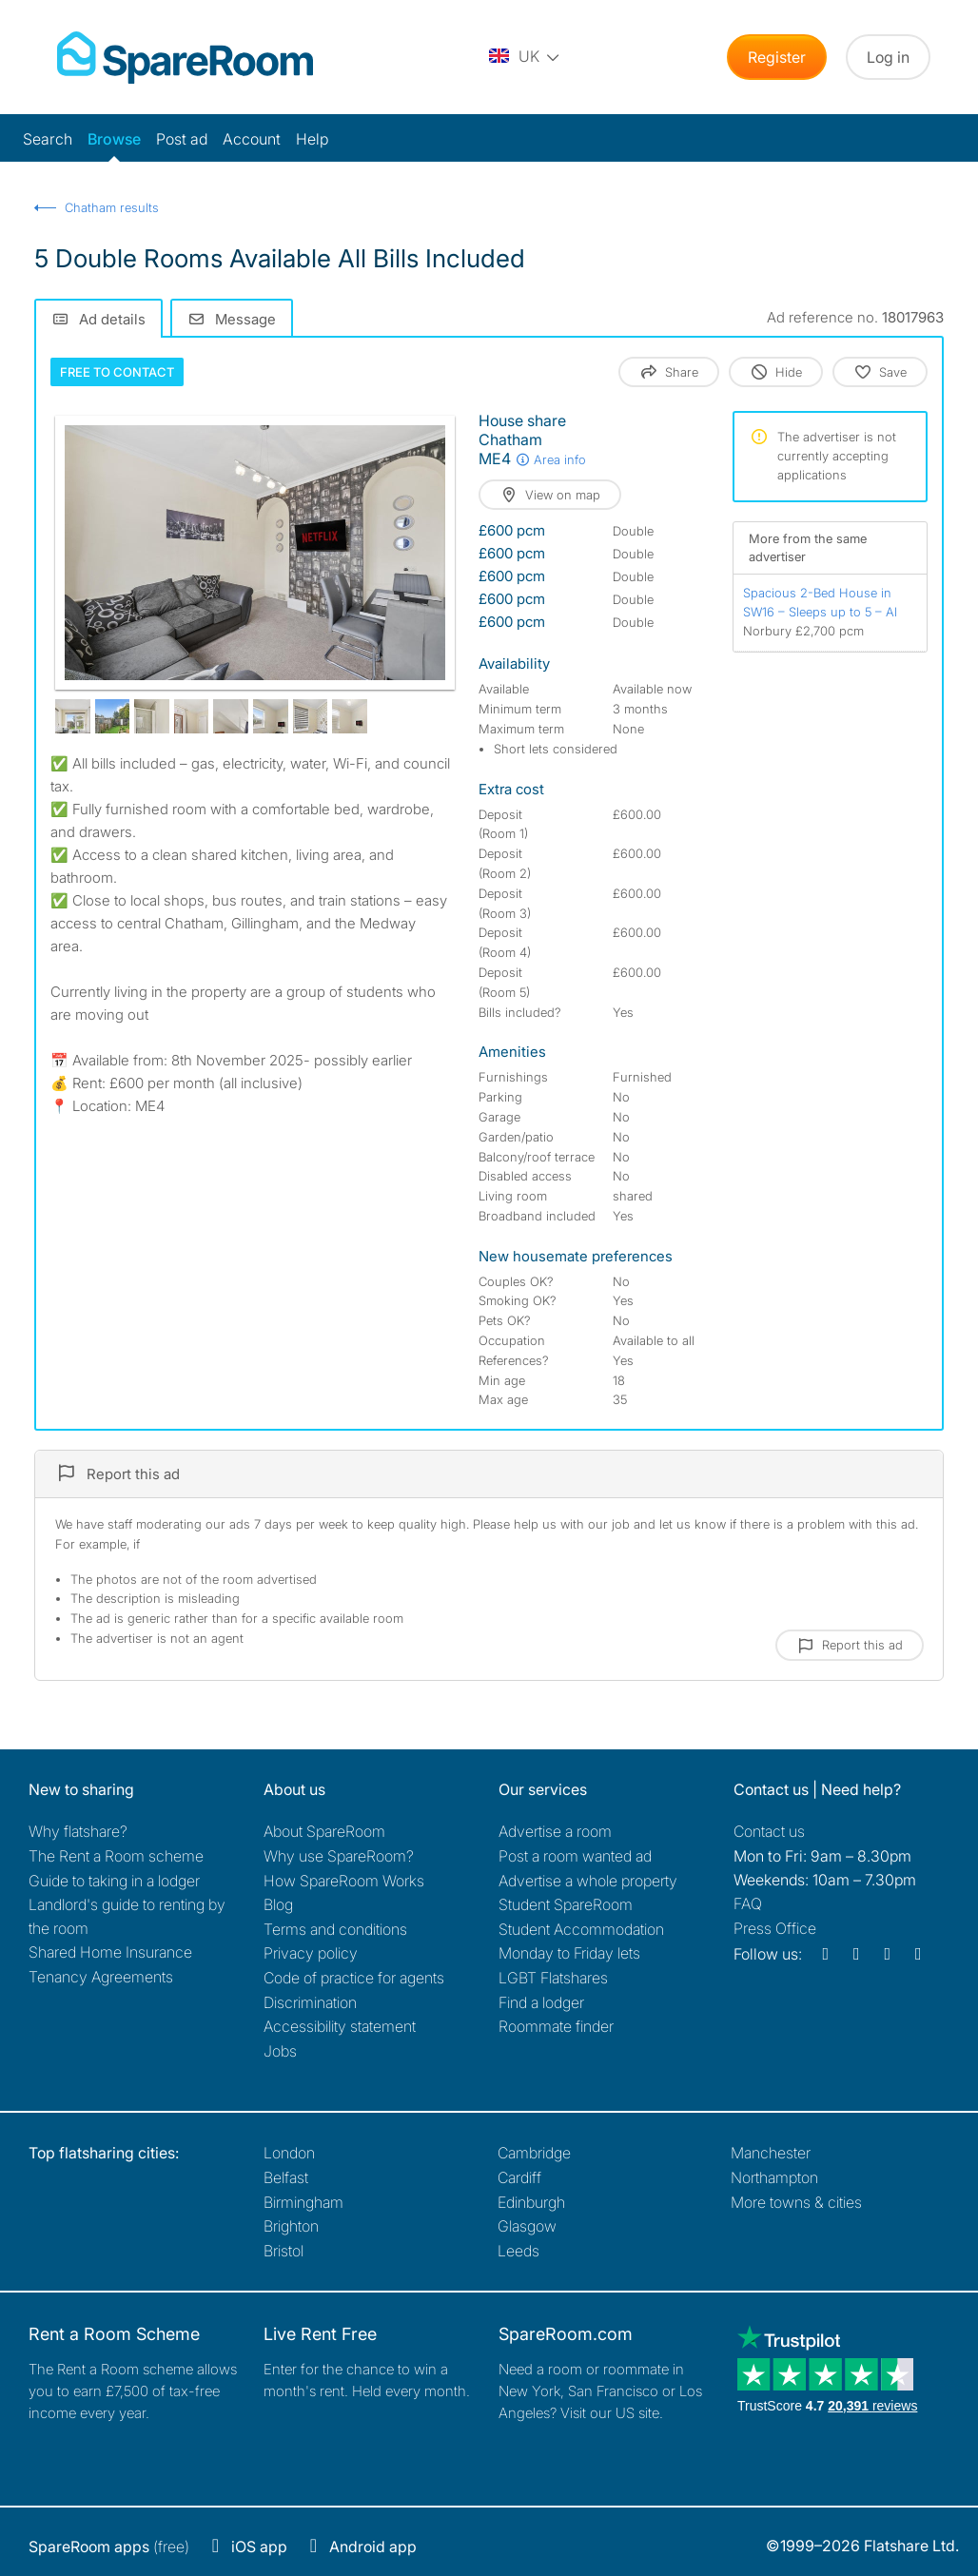 This screenshot has width=978, height=2576. I want to click on Chatham results, so click(112, 207).